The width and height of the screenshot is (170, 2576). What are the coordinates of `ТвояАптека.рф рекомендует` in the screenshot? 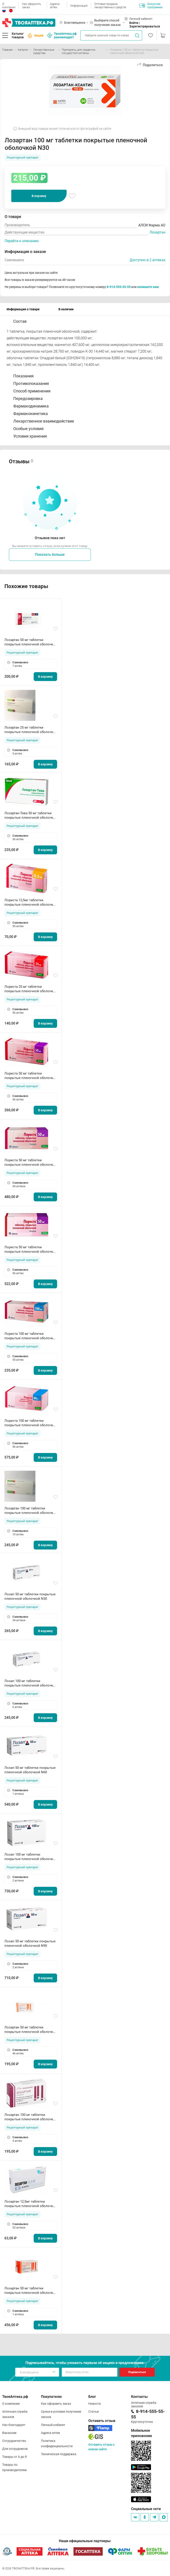 It's located at (62, 35).